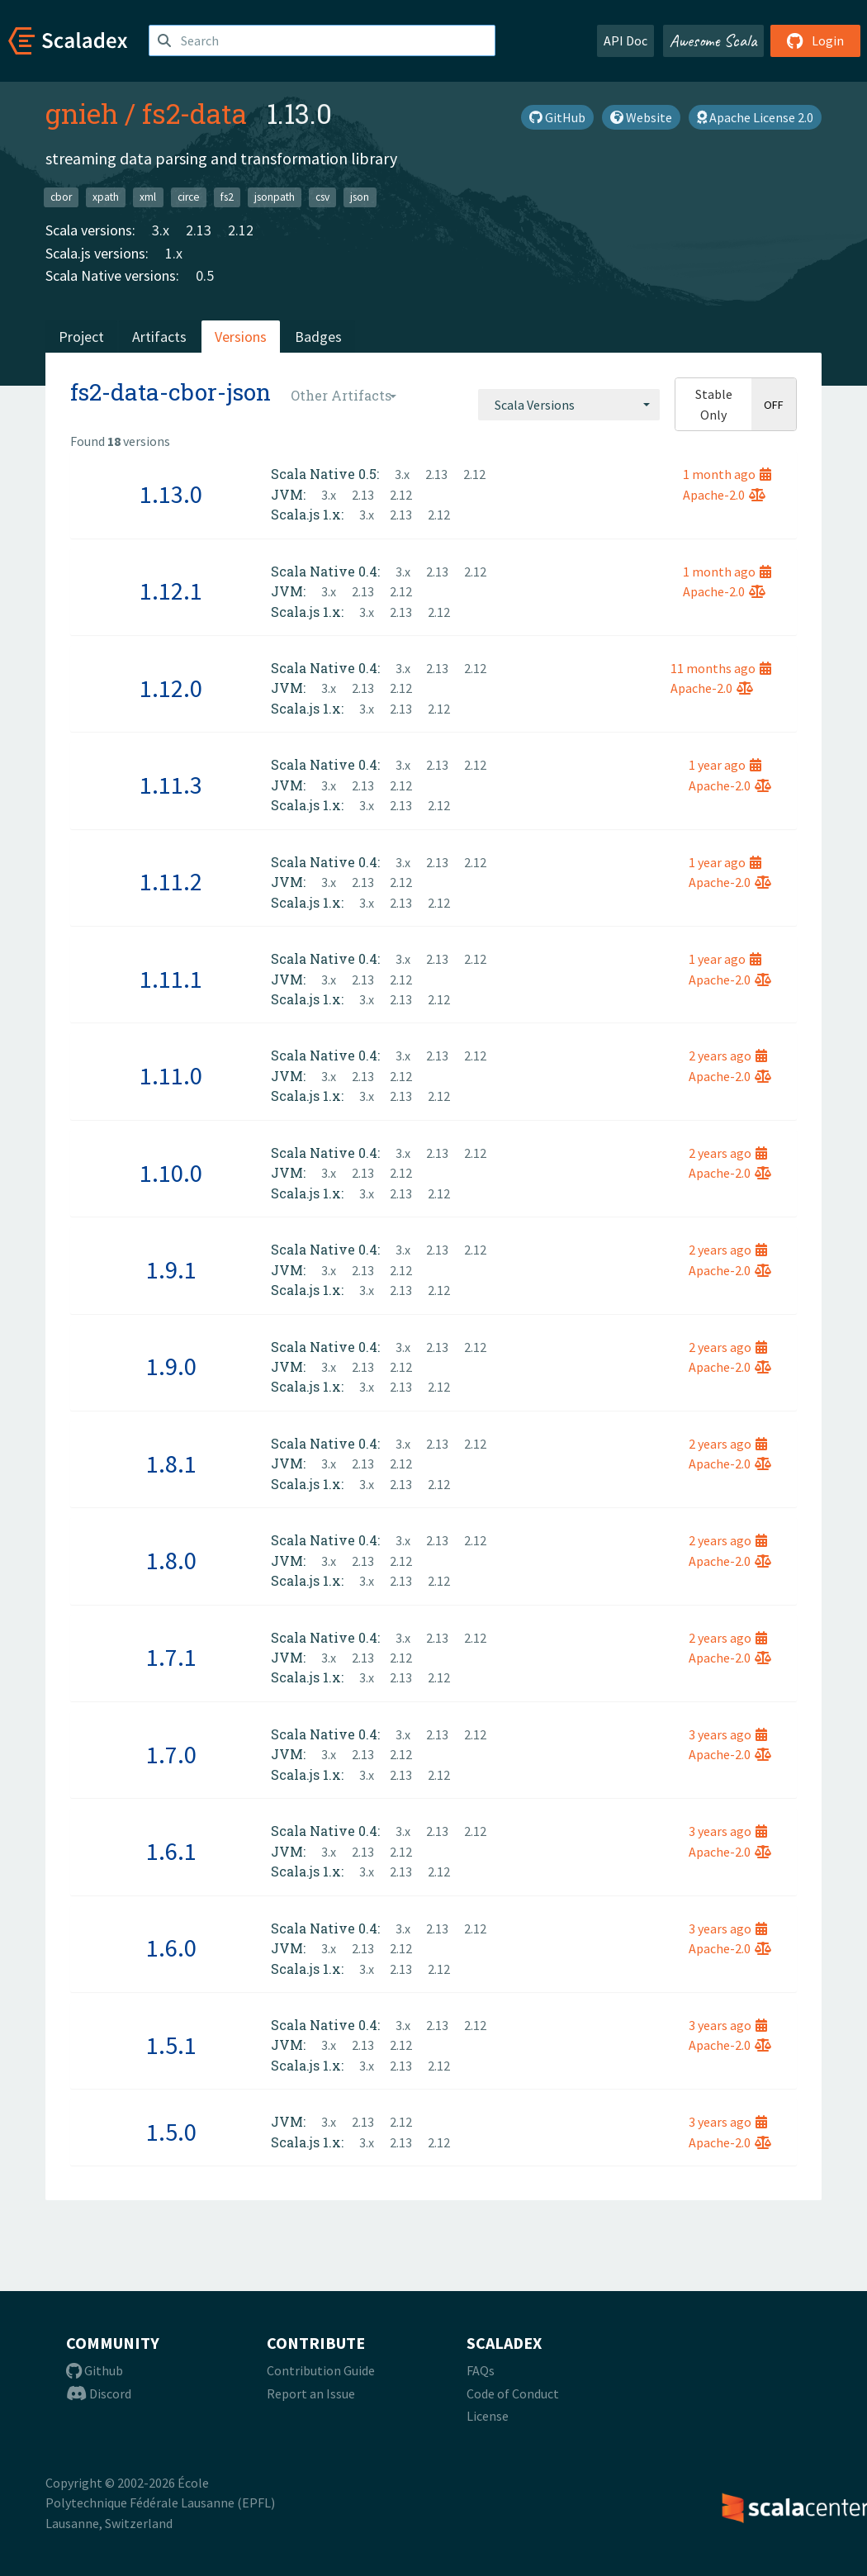 Image resolution: width=867 pixels, height=2576 pixels. Describe the element at coordinates (274, 197) in the screenshot. I see `jsonpath` at that location.